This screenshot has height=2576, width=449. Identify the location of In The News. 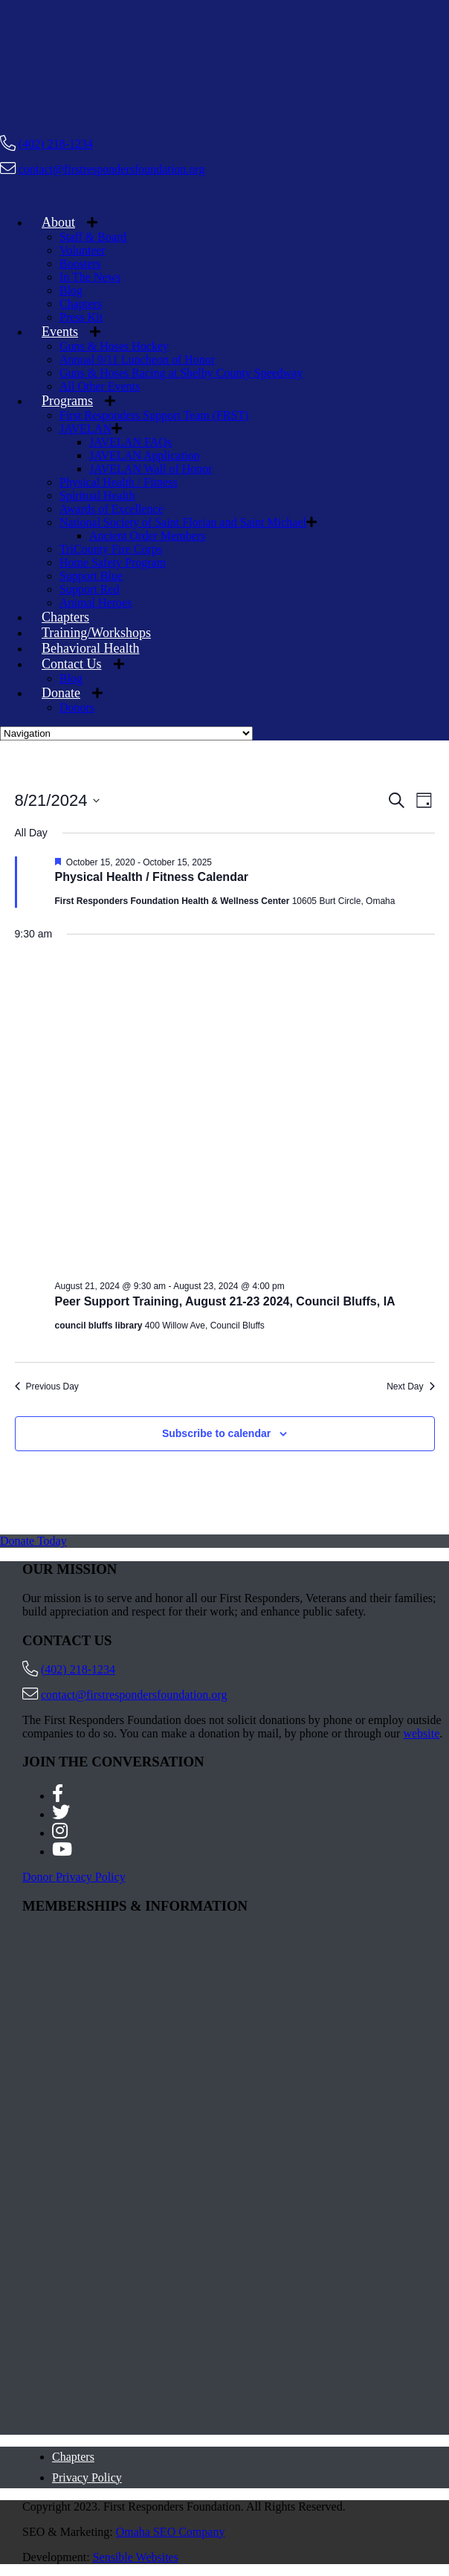
(89, 277).